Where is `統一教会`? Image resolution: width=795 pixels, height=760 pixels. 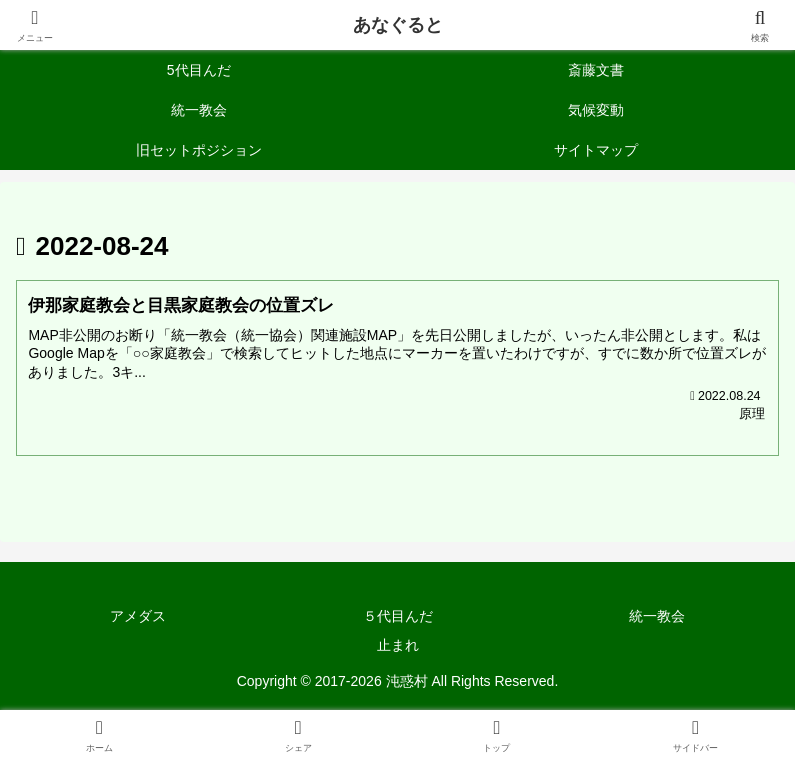 統一教会 is located at coordinates (657, 617).